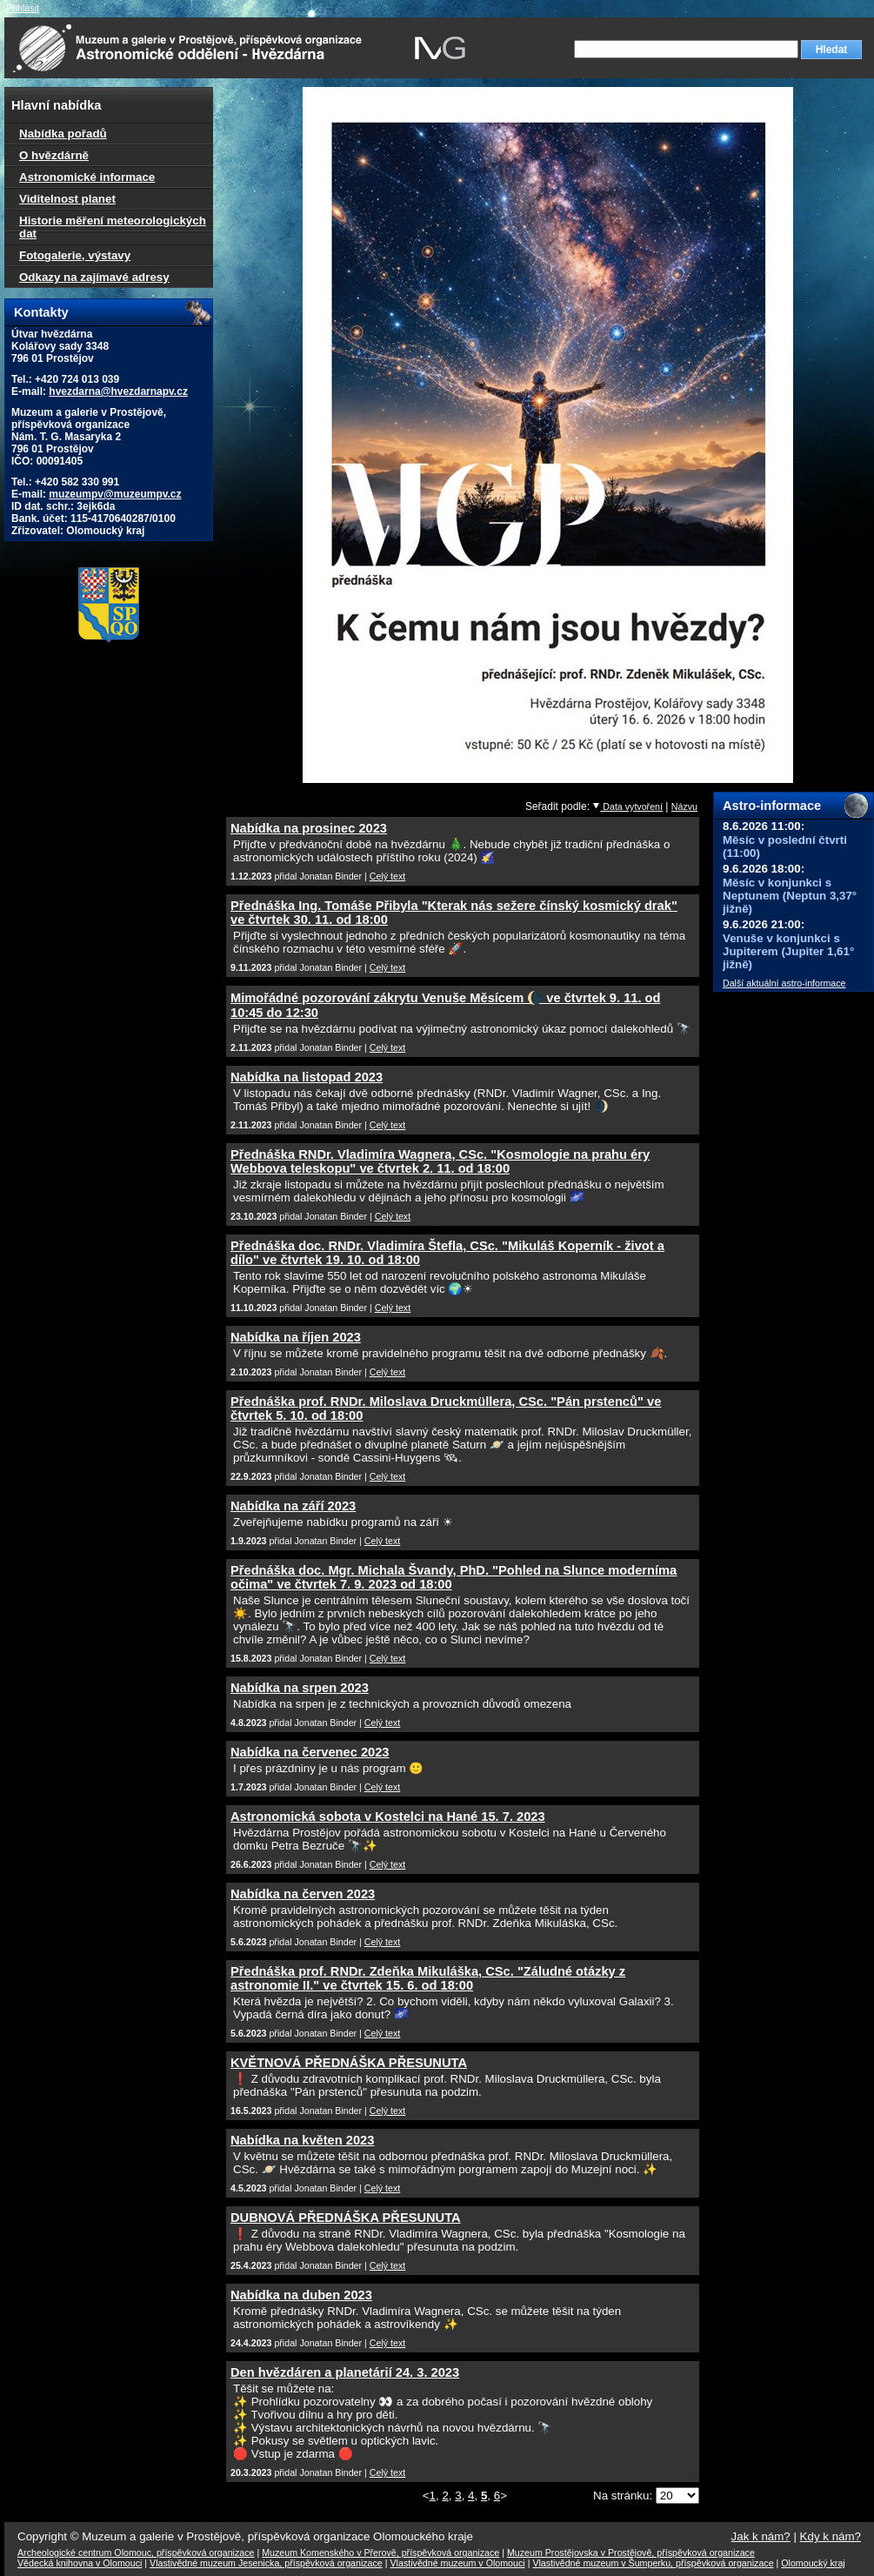 This screenshot has width=874, height=2576. I want to click on Vlastivědné muzeum v Šumperku, příspěvková organizace, so click(652, 2563).